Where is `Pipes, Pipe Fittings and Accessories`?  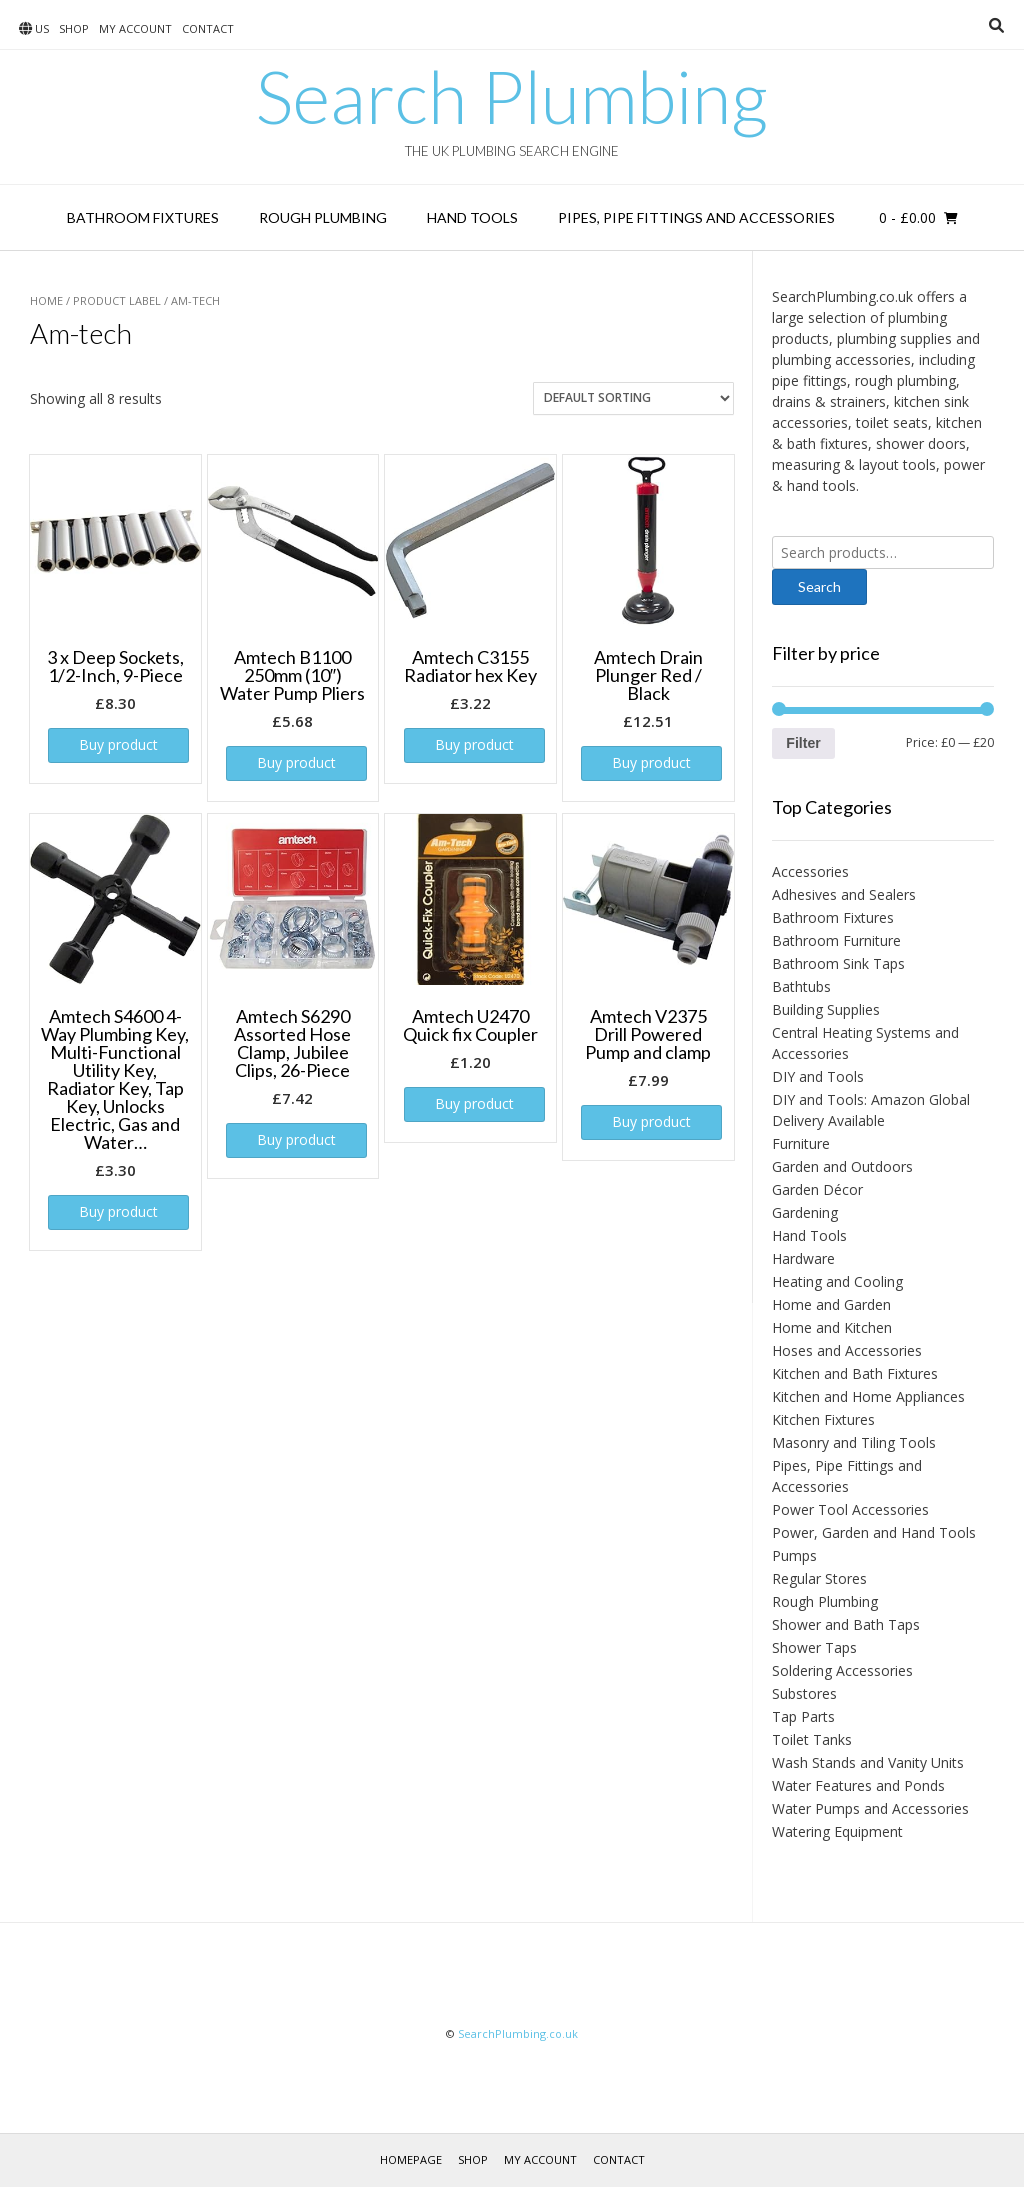
Pipes, Pipe Fittings and Accessories is located at coordinates (696, 217).